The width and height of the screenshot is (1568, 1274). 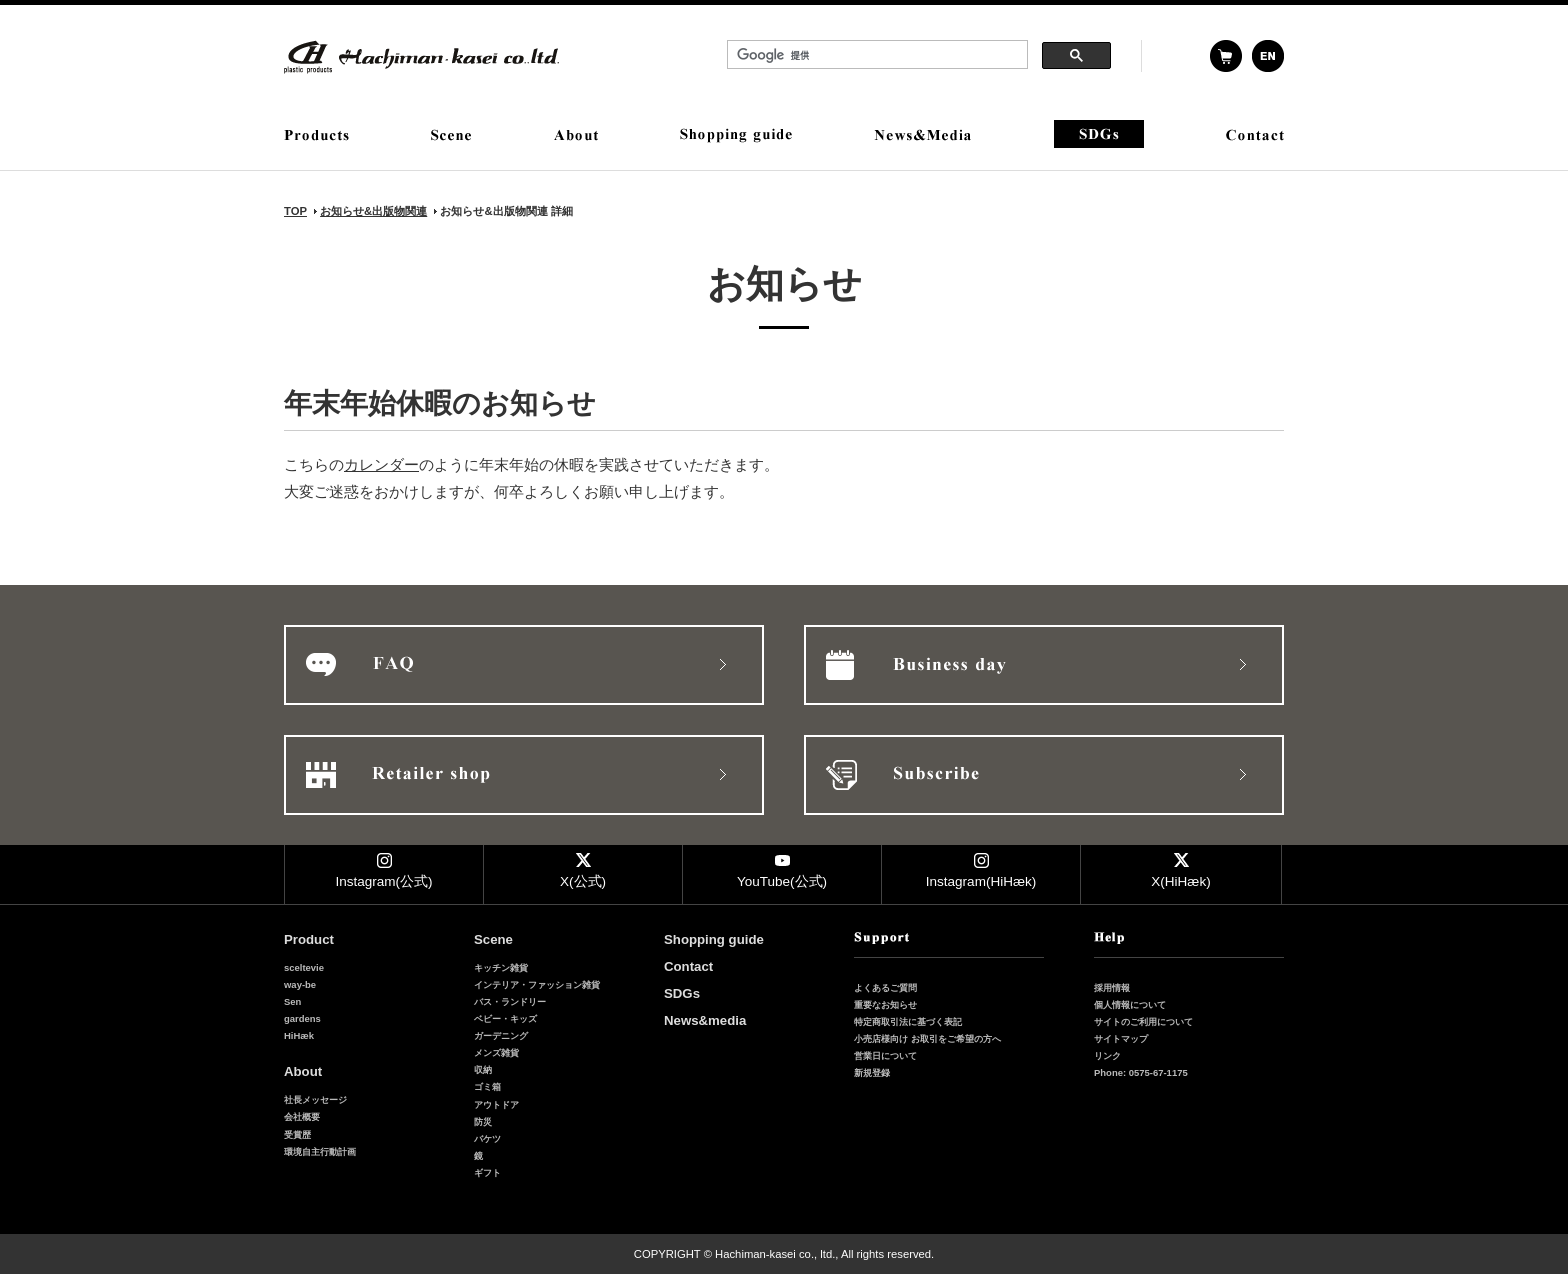 I want to click on 個人情報について, so click(x=1130, y=1004).